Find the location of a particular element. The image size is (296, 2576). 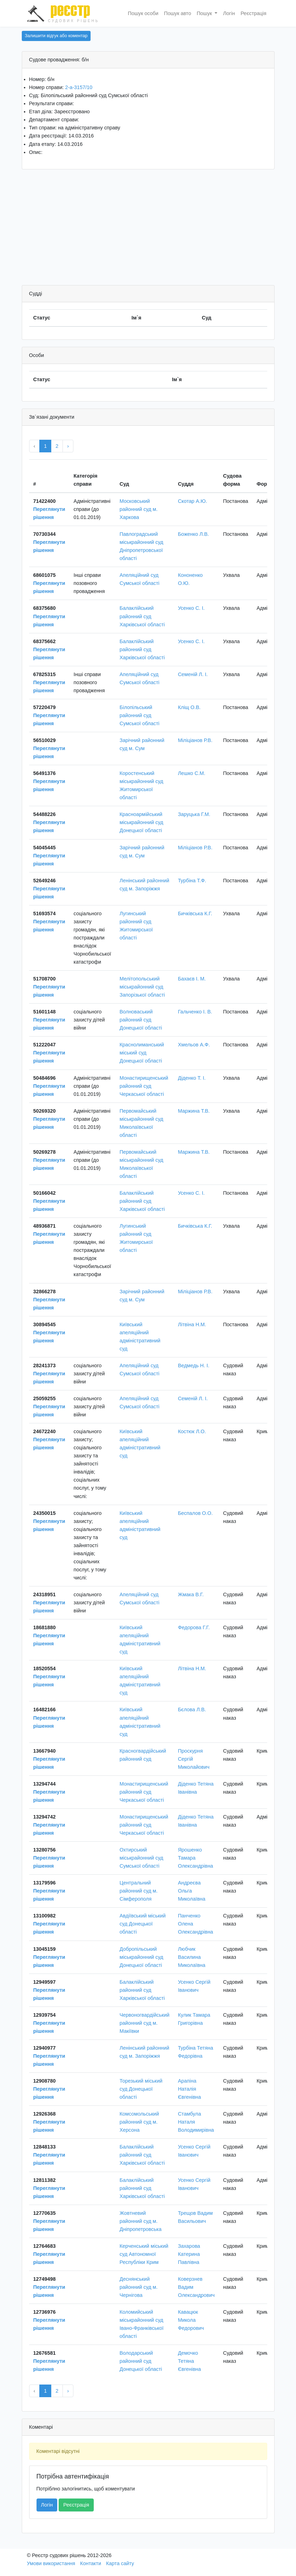

Залишити відгук або коментар is located at coordinates (56, 35).